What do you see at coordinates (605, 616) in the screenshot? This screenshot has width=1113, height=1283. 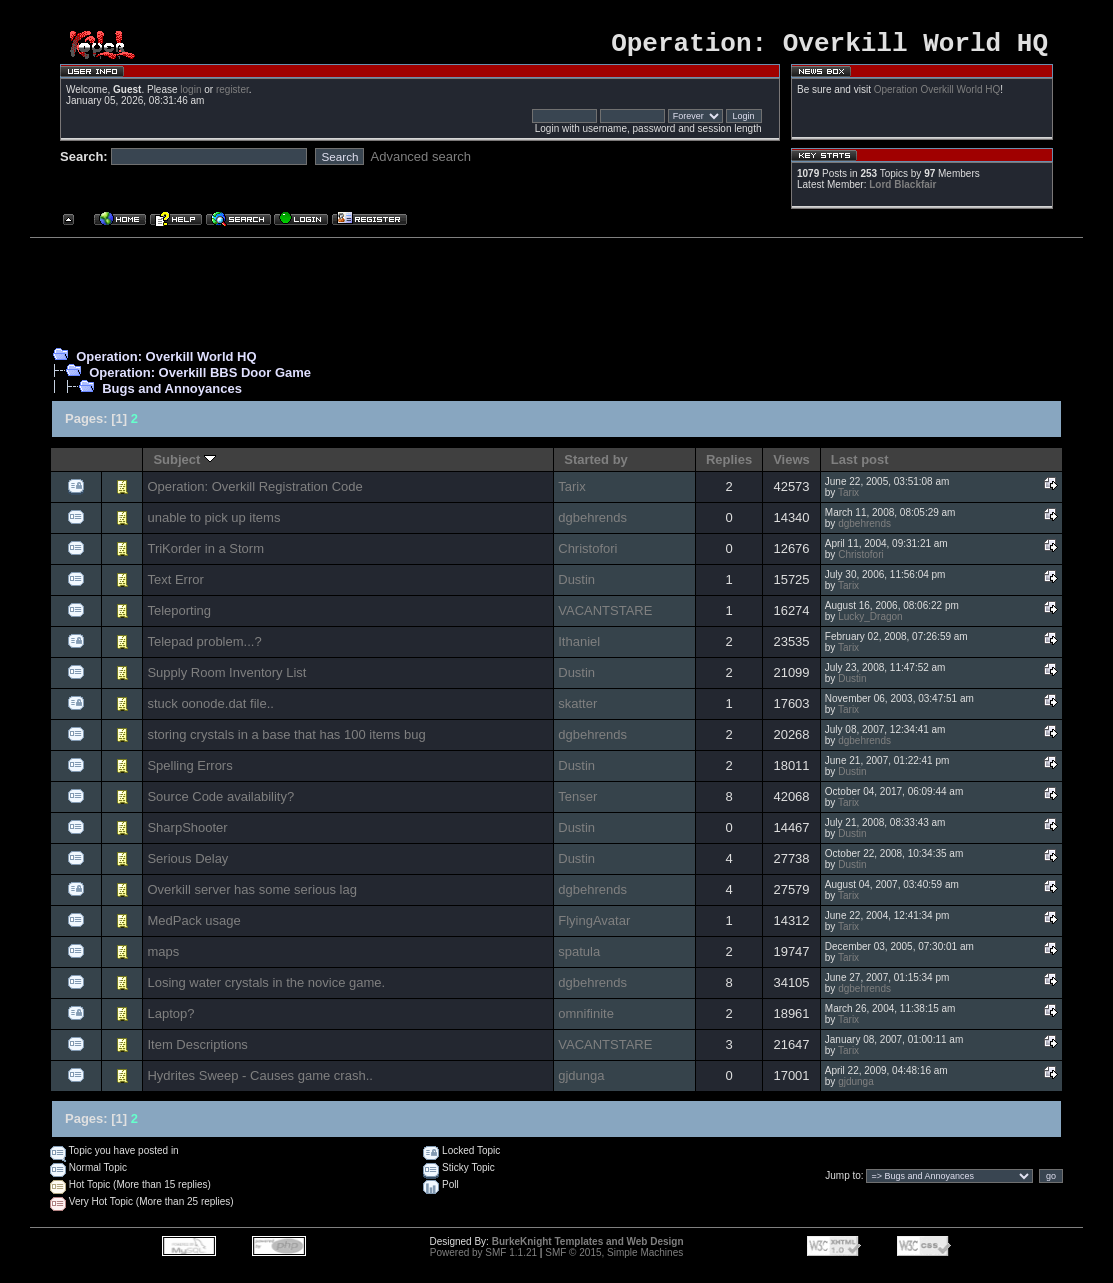 I see `VACANTSTARE` at bounding box center [605, 616].